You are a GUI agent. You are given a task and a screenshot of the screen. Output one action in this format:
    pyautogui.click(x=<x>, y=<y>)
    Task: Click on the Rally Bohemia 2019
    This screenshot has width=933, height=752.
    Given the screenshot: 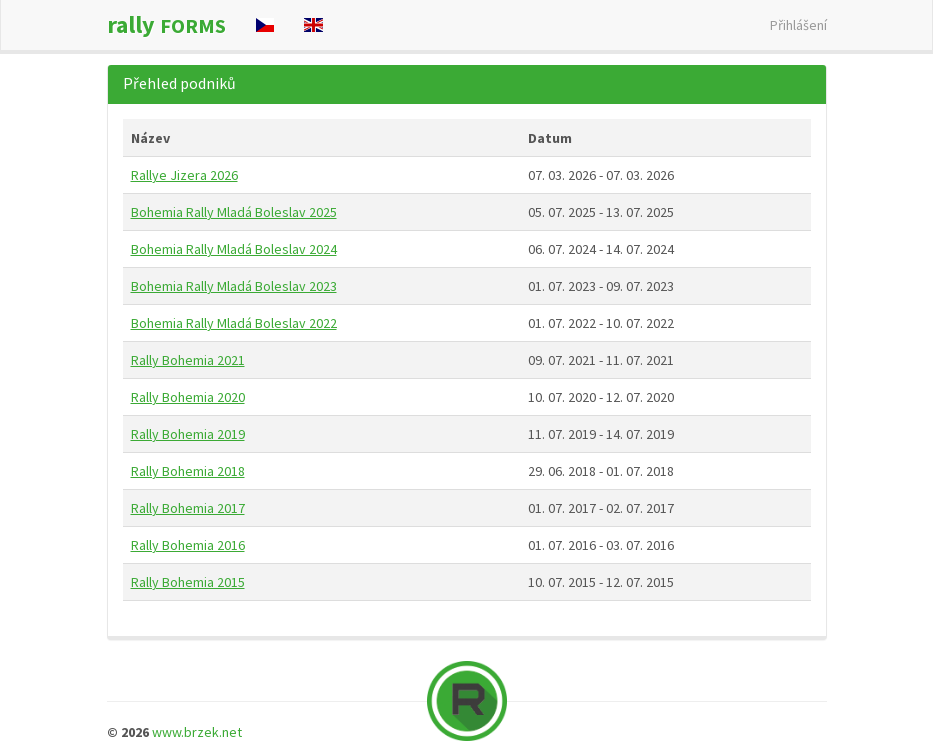 What is the action you would take?
    pyautogui.click(x=188, y=434)
    